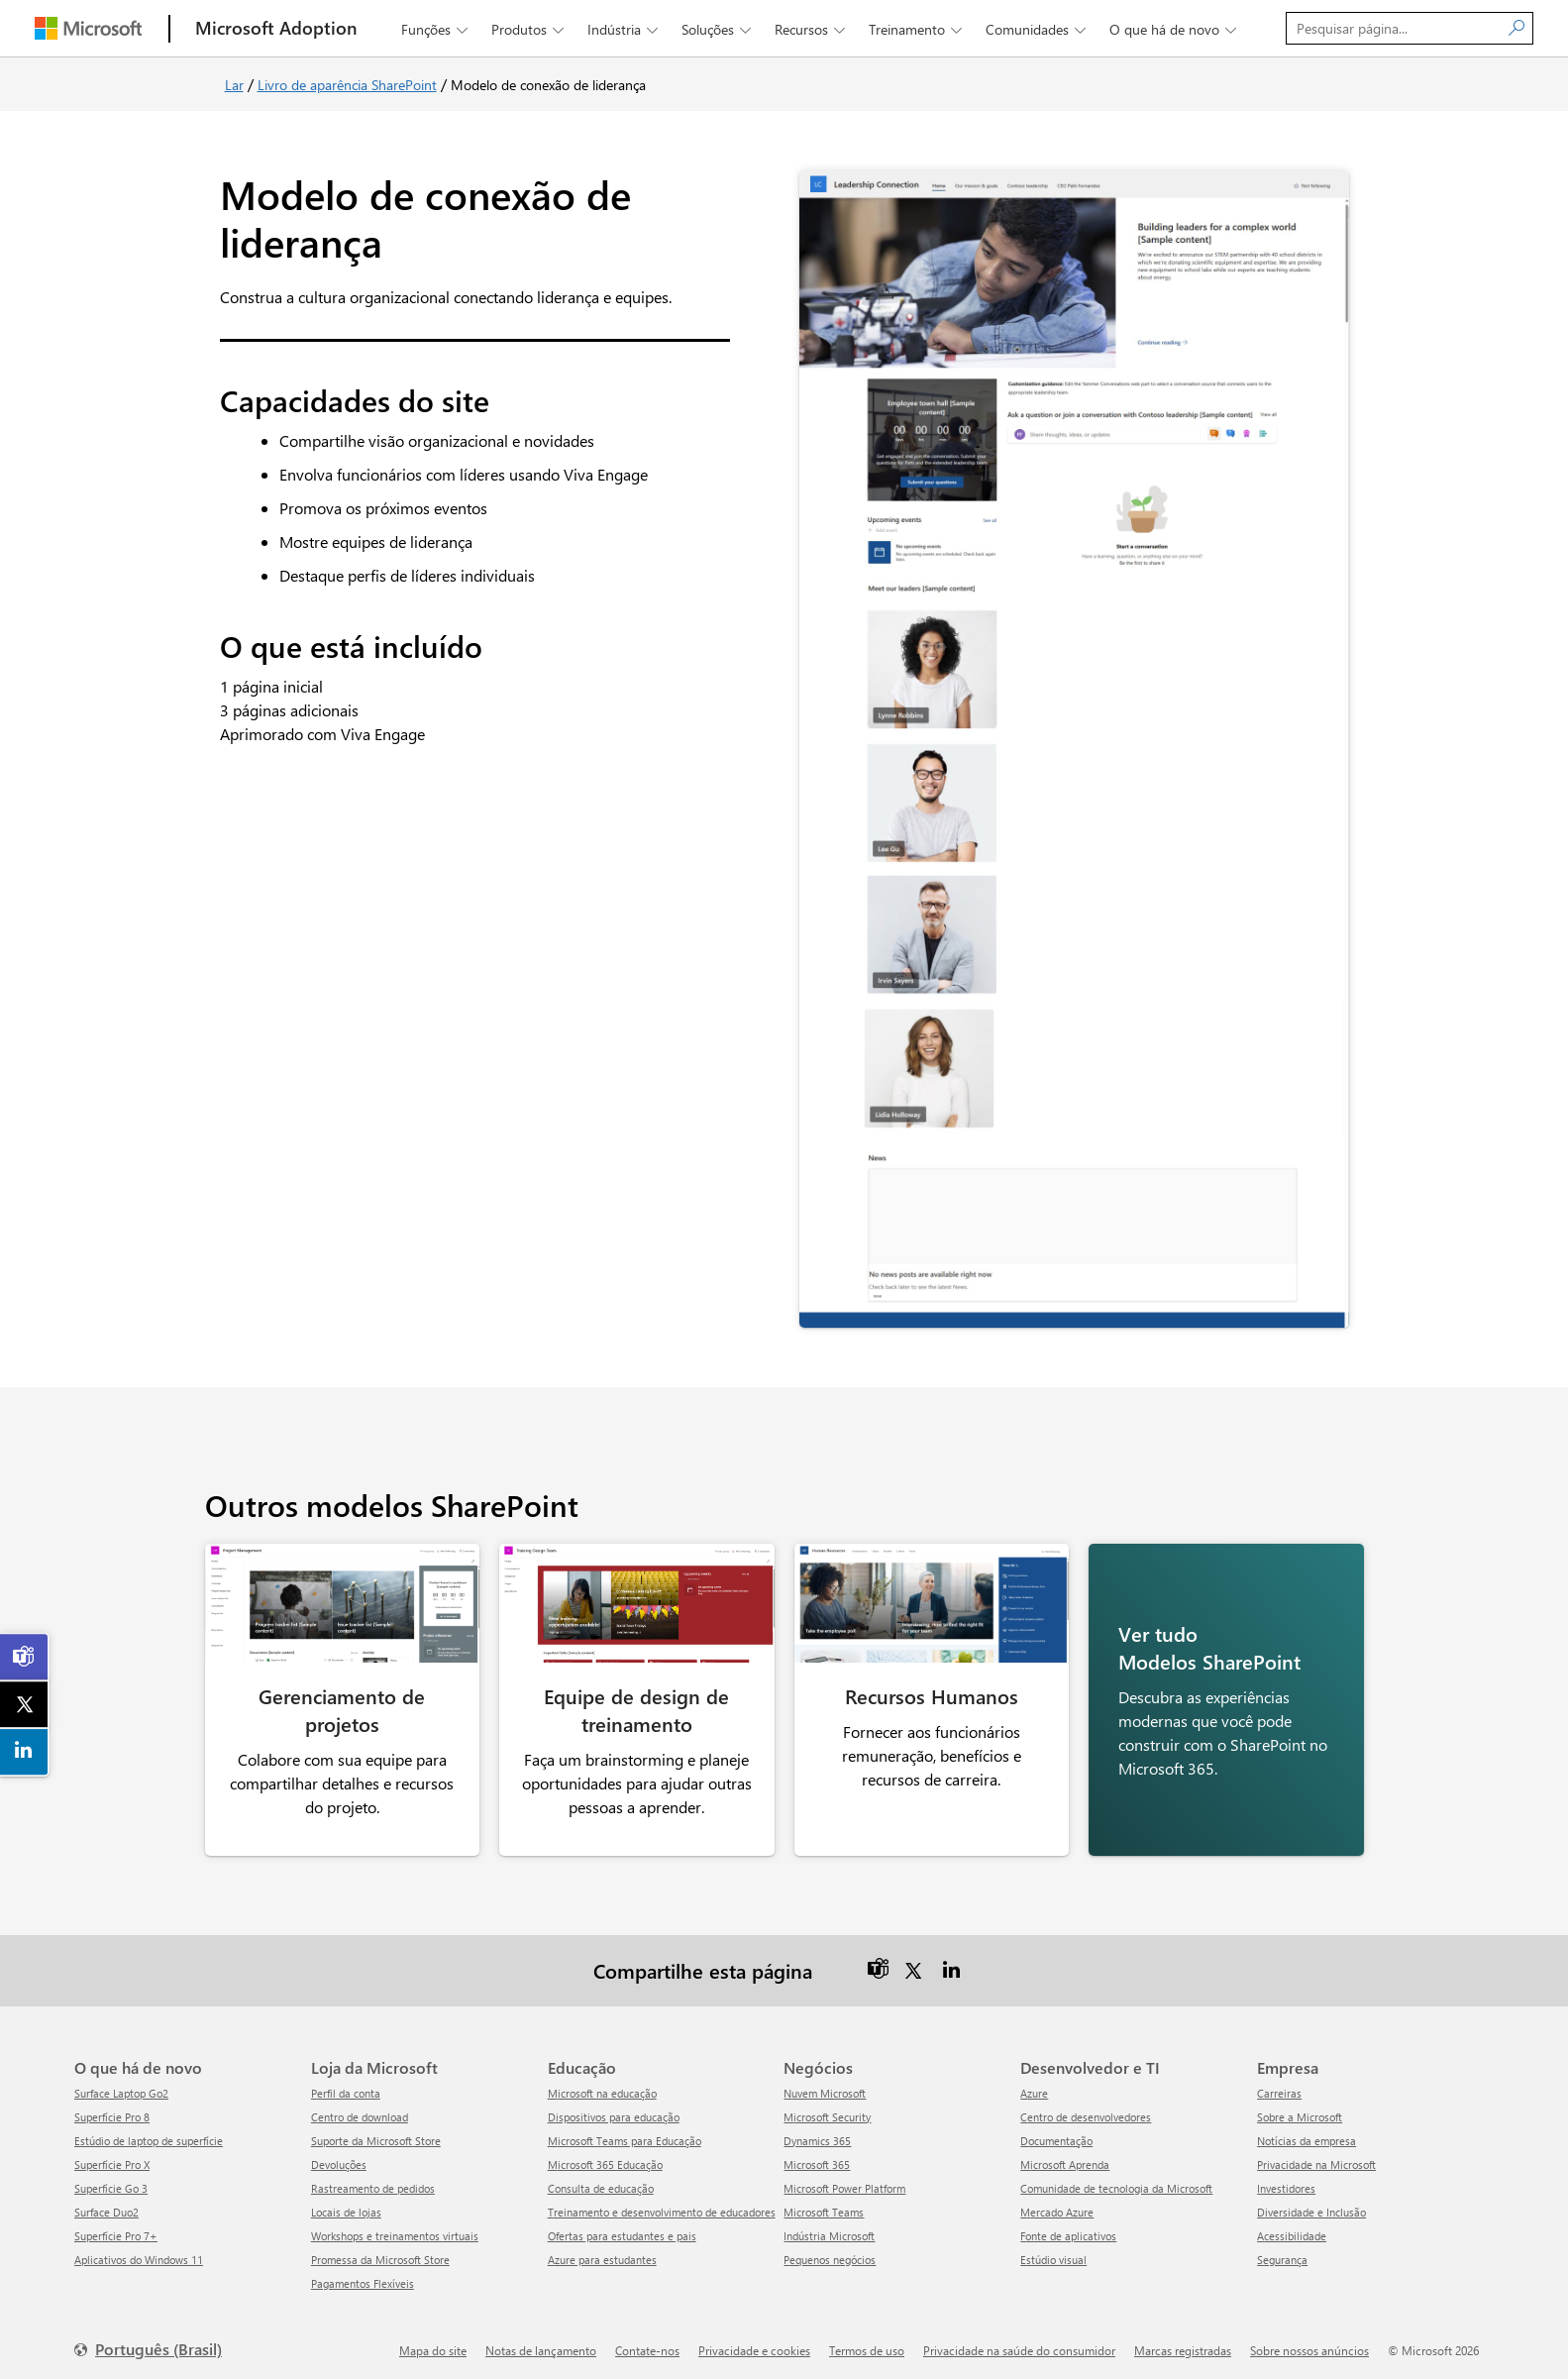  Describe the element at coordinates (718, 29) in the screenshot. I see `Soluções [button]` at that location.